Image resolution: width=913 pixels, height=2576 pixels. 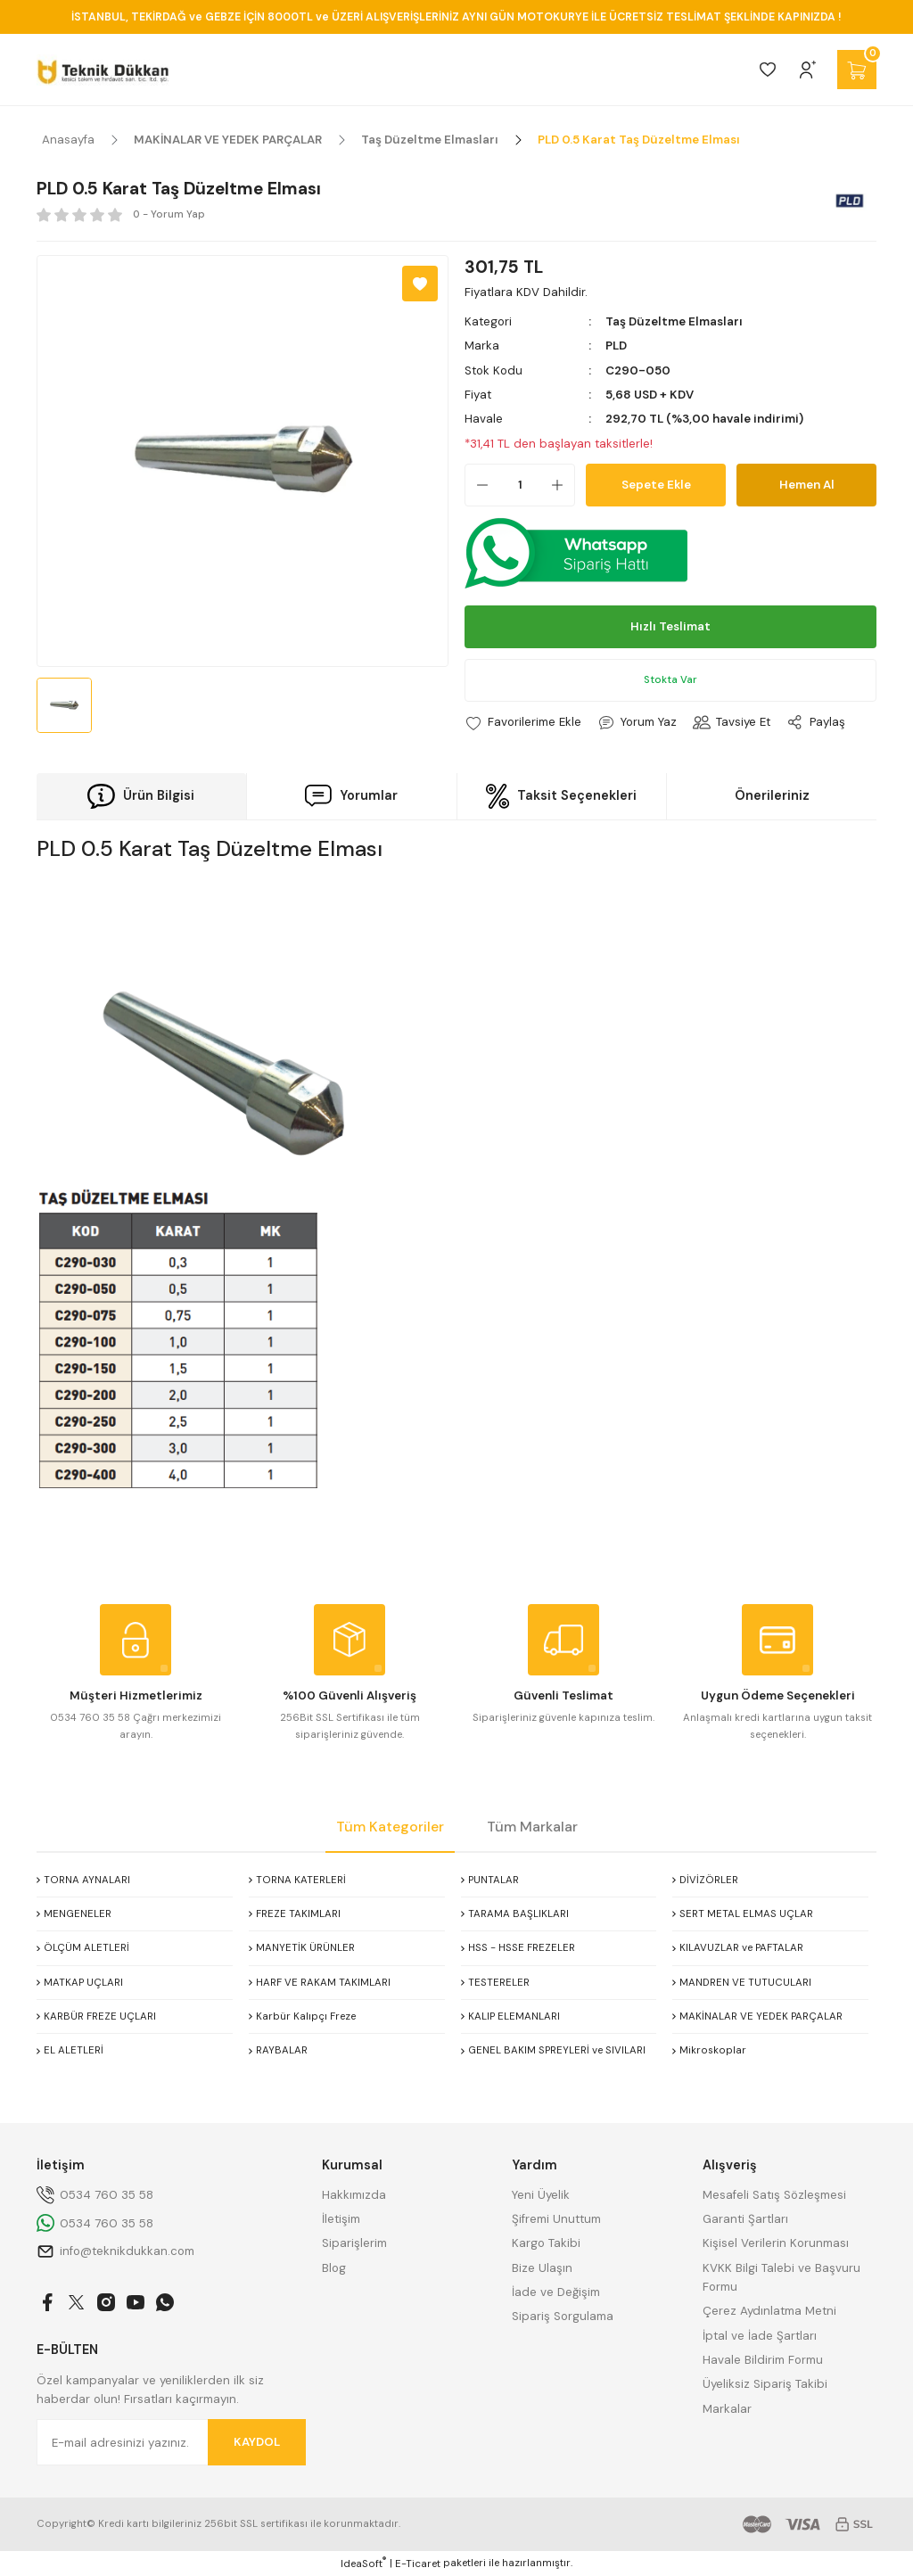 What do you see at coordinates (541, 2194) in the screenshot?
I see `Yeni Üyelik` at bounding box center [541, 2194].